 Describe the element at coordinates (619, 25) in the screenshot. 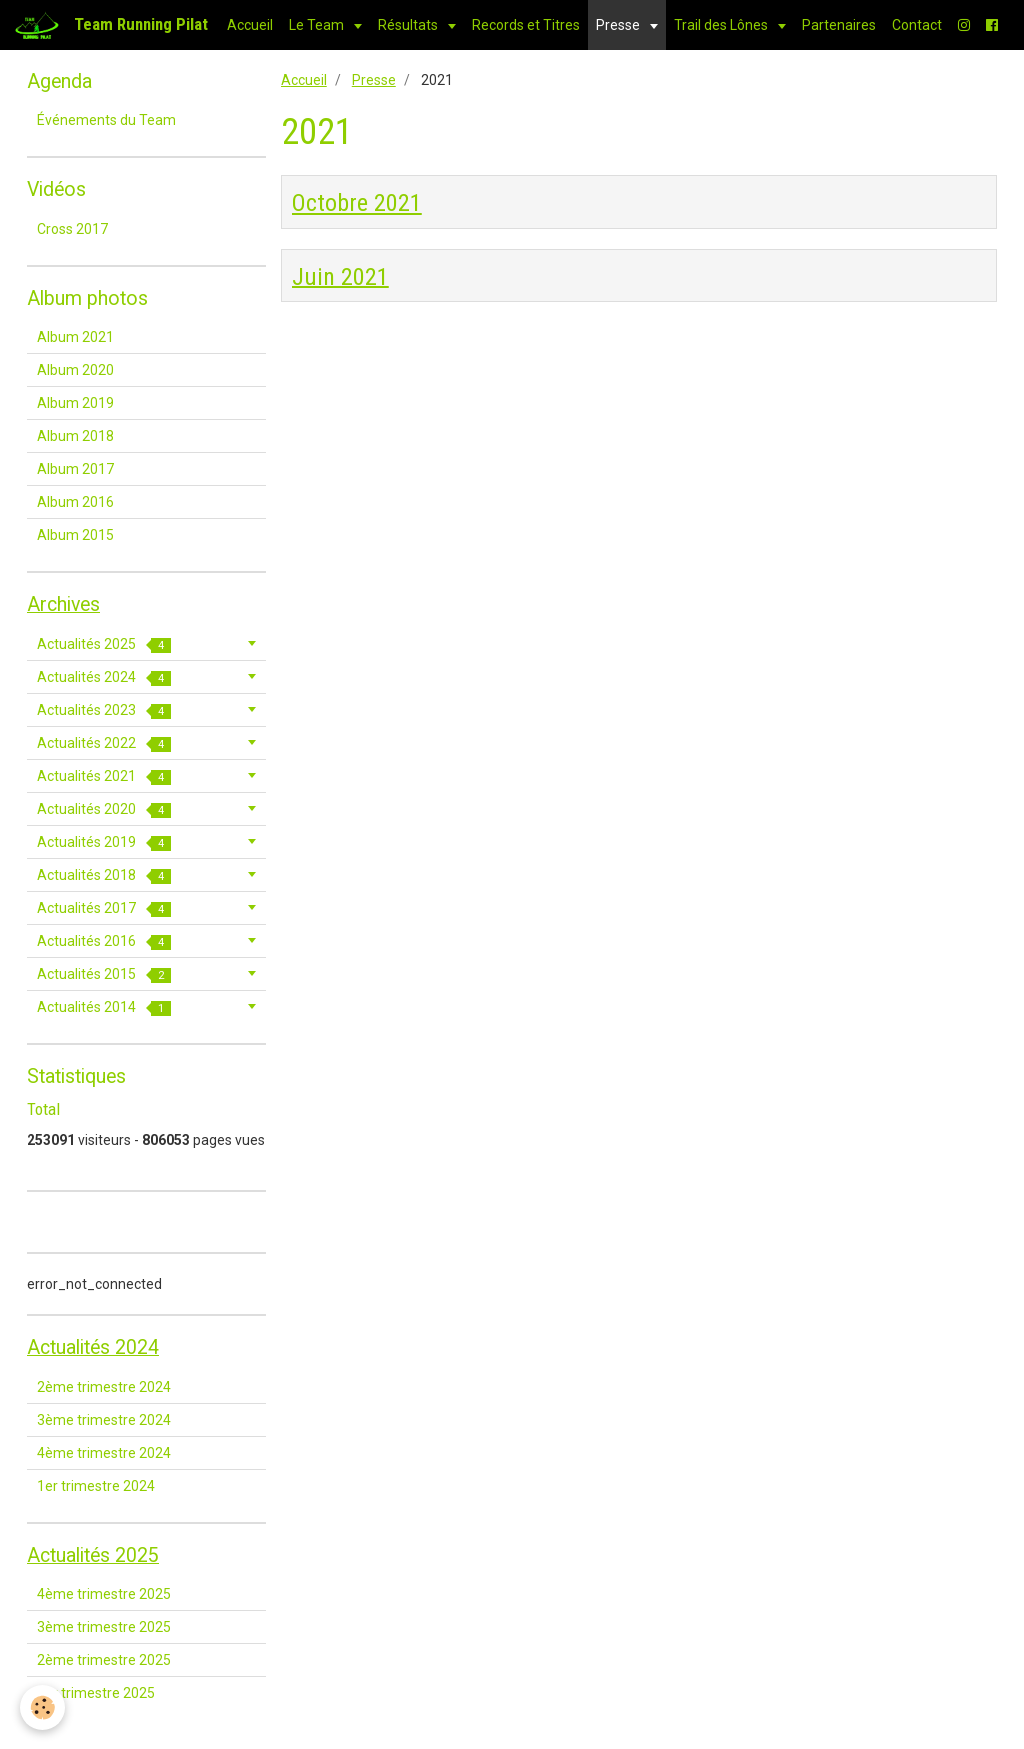

I see `Presse` at that location.